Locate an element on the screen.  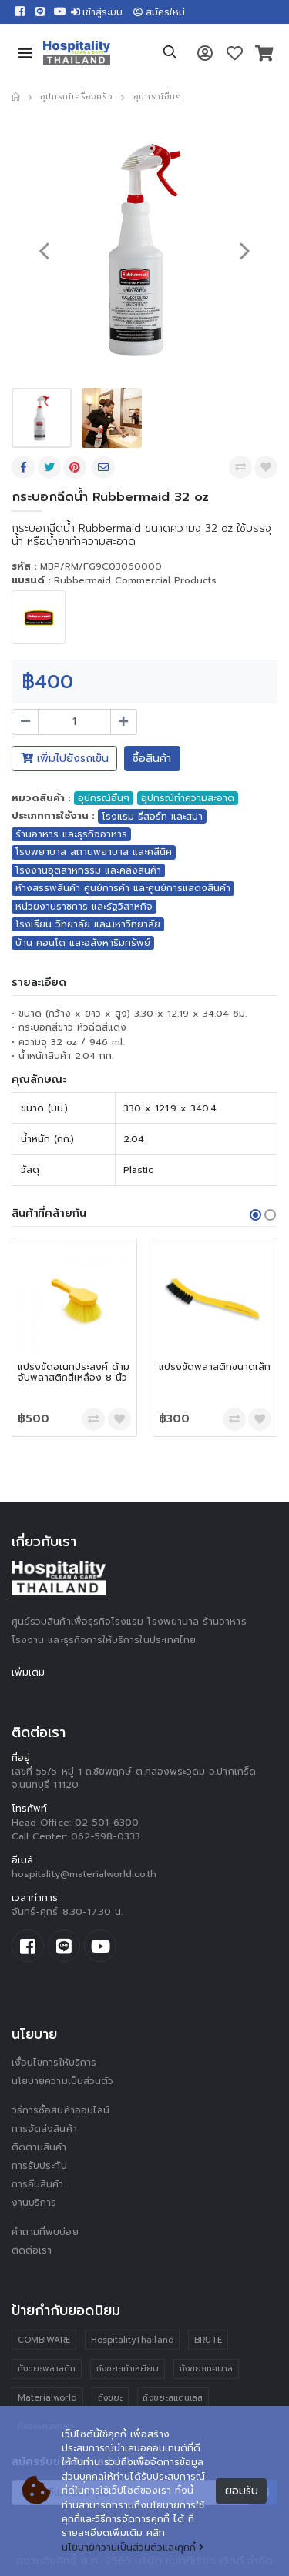
ถังขยะ is located at coordinates (110, 2397).